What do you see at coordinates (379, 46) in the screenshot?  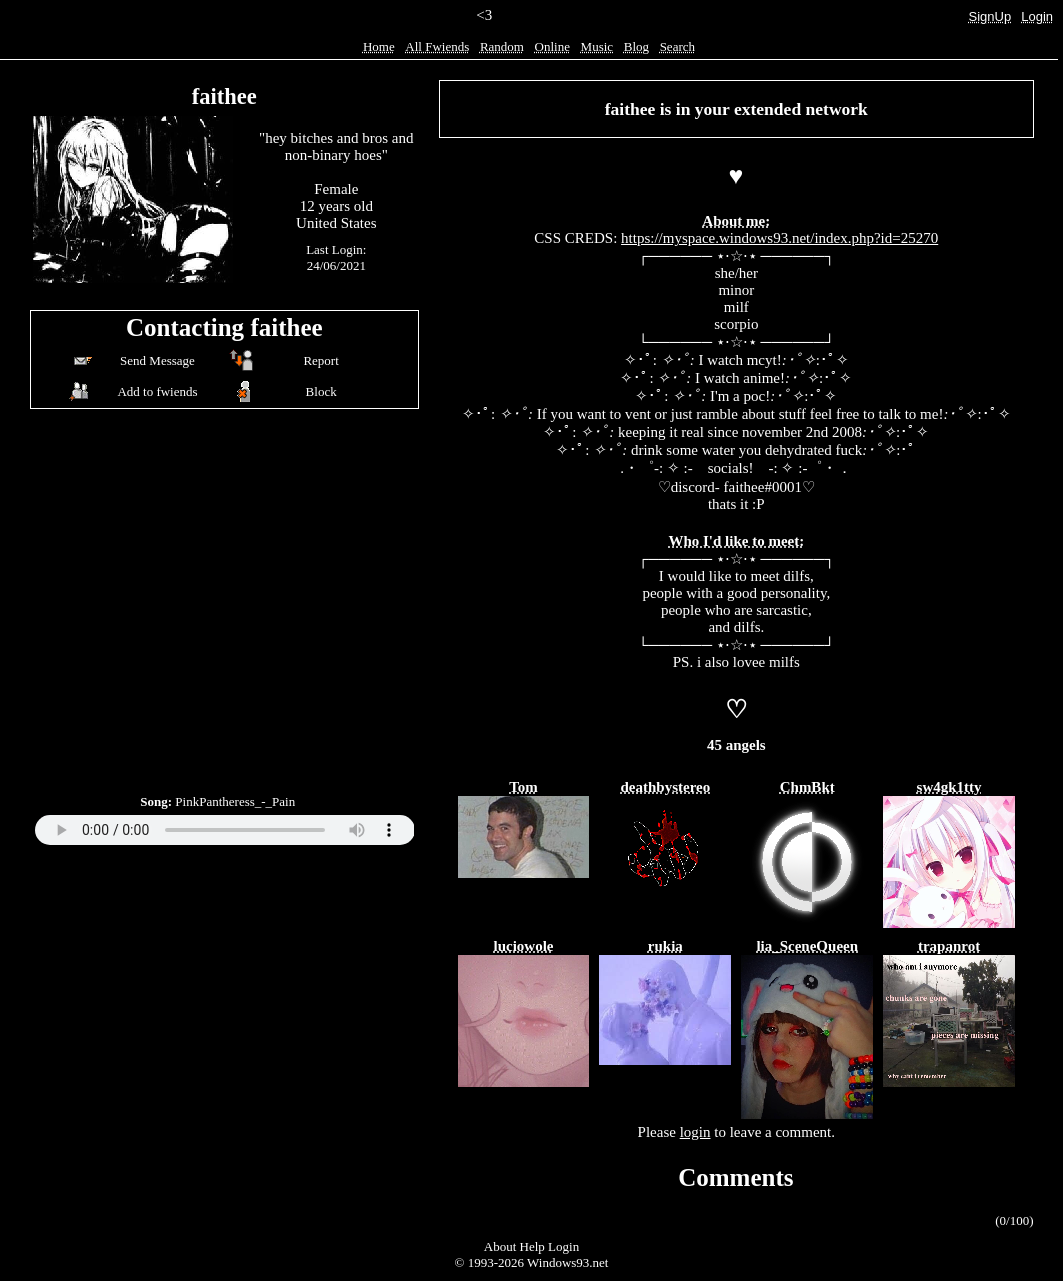 I see `Home` at bounding box center [379, 46].